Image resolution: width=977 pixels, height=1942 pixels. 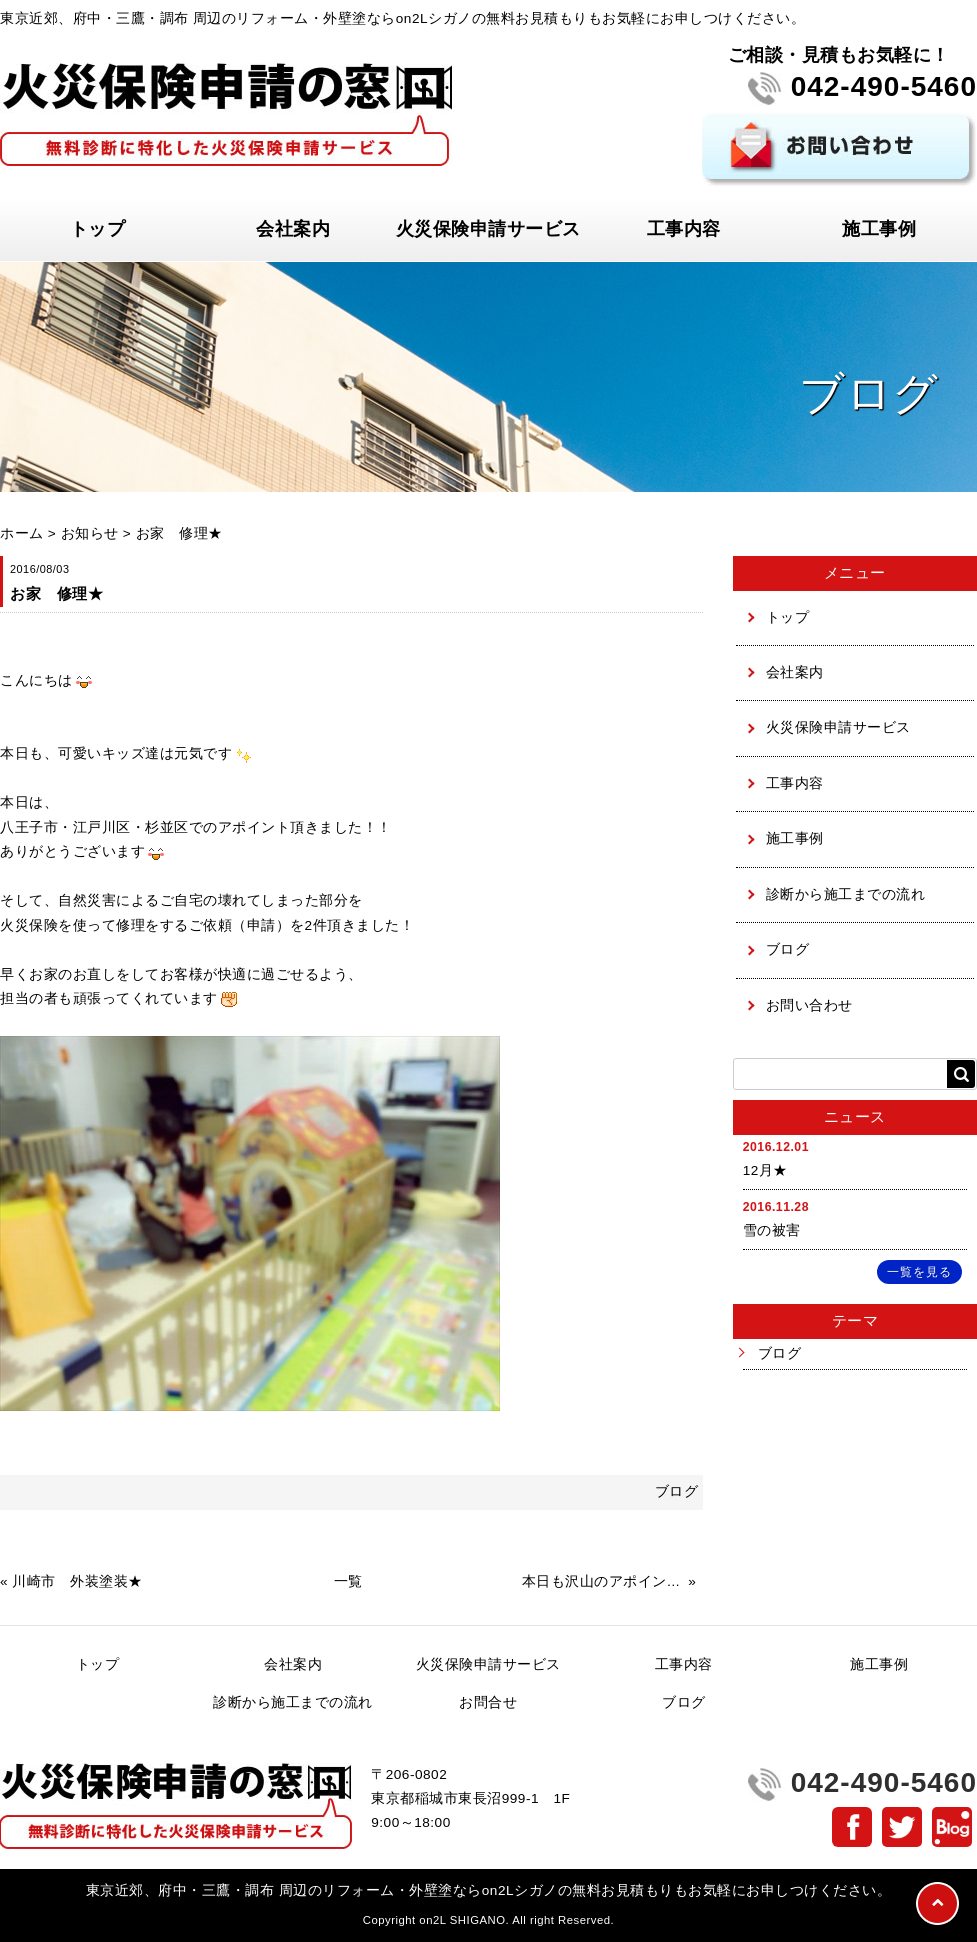 What do you see at coordinates (846, 894) in the screenshot?
I see `診断から施工までの流れ` at bounding box center [846, 894].